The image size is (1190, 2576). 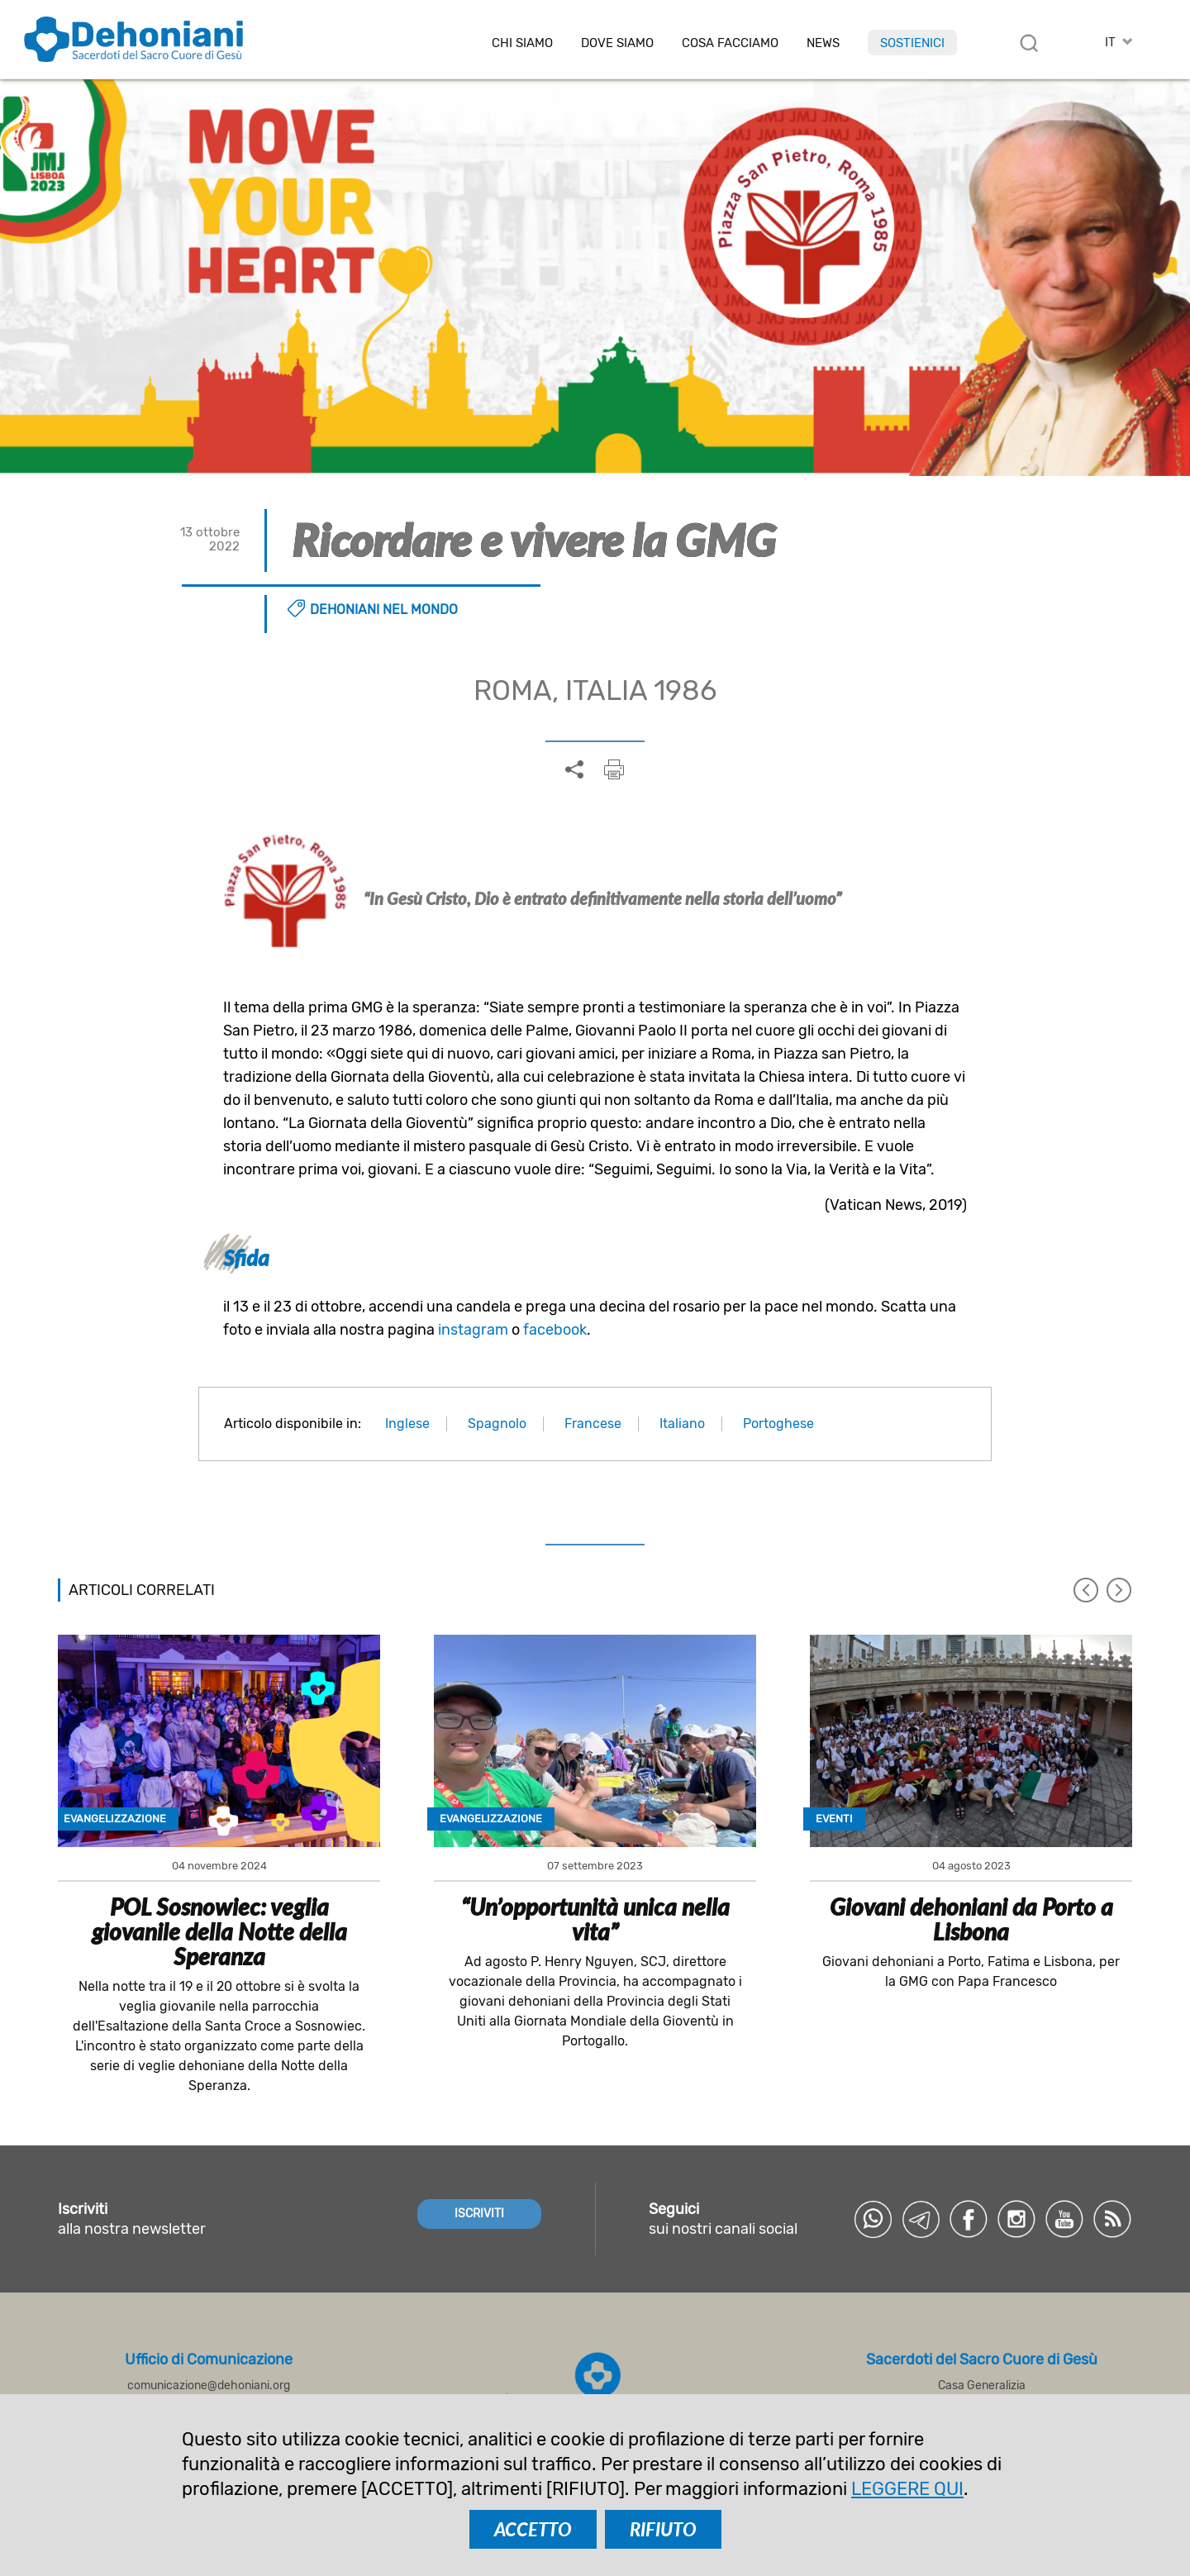 What do you see at coordinates (384, 609) in the screenshot?
I see `Dehoniani nel mondo` at bounding box center [384, 609].